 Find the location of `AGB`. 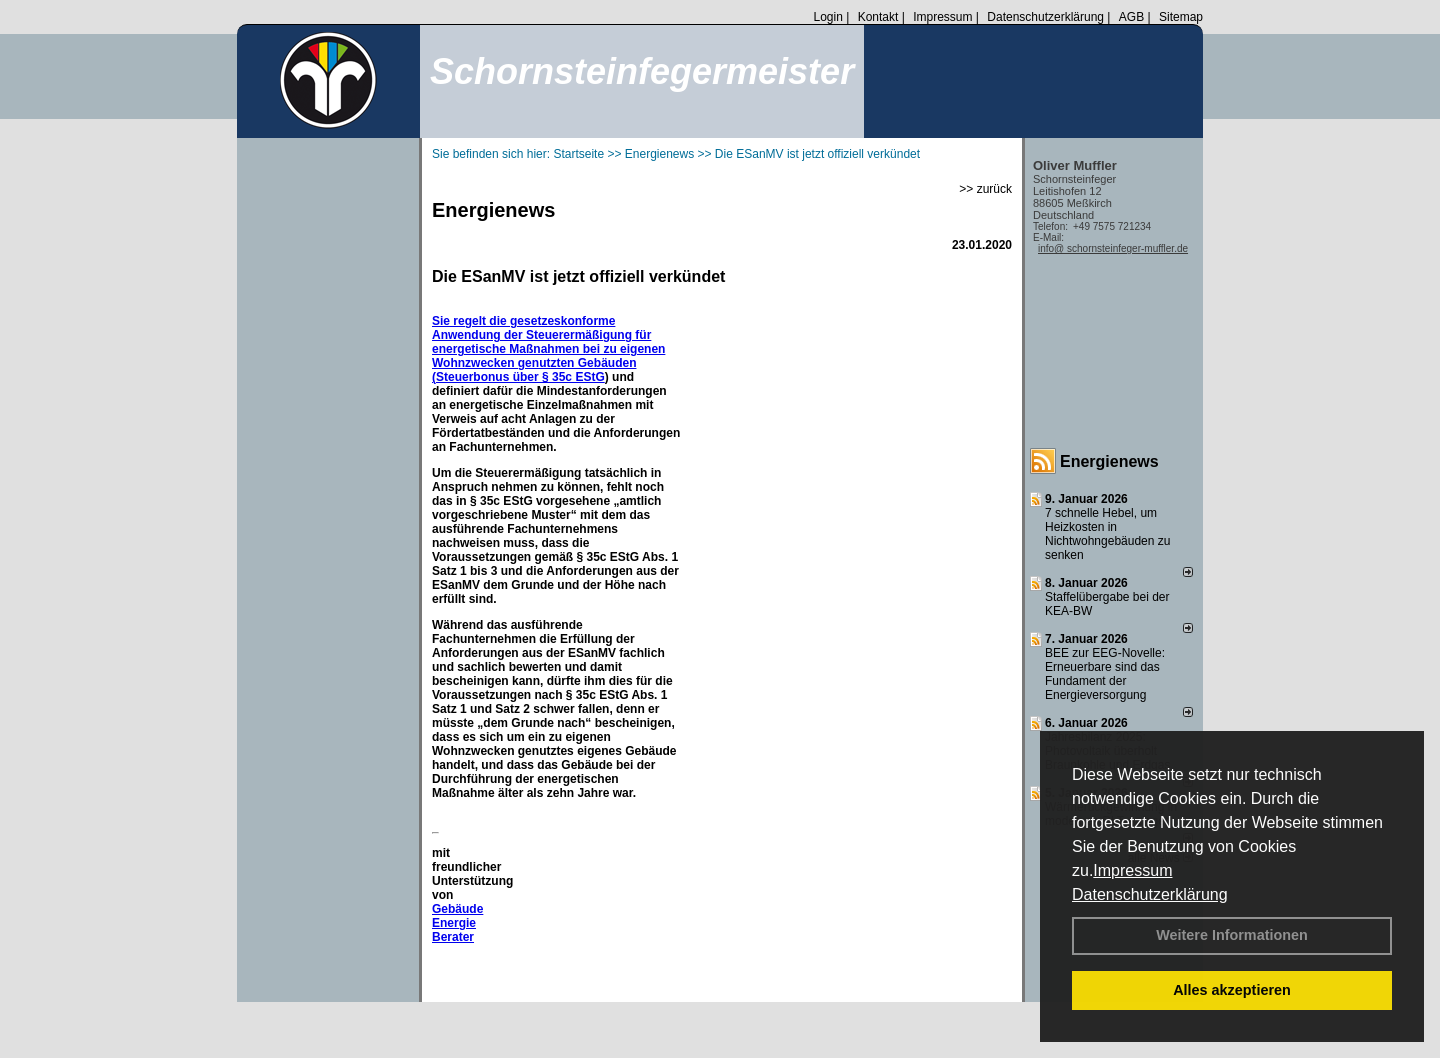

AGB is located at coordinates (1131, 17).